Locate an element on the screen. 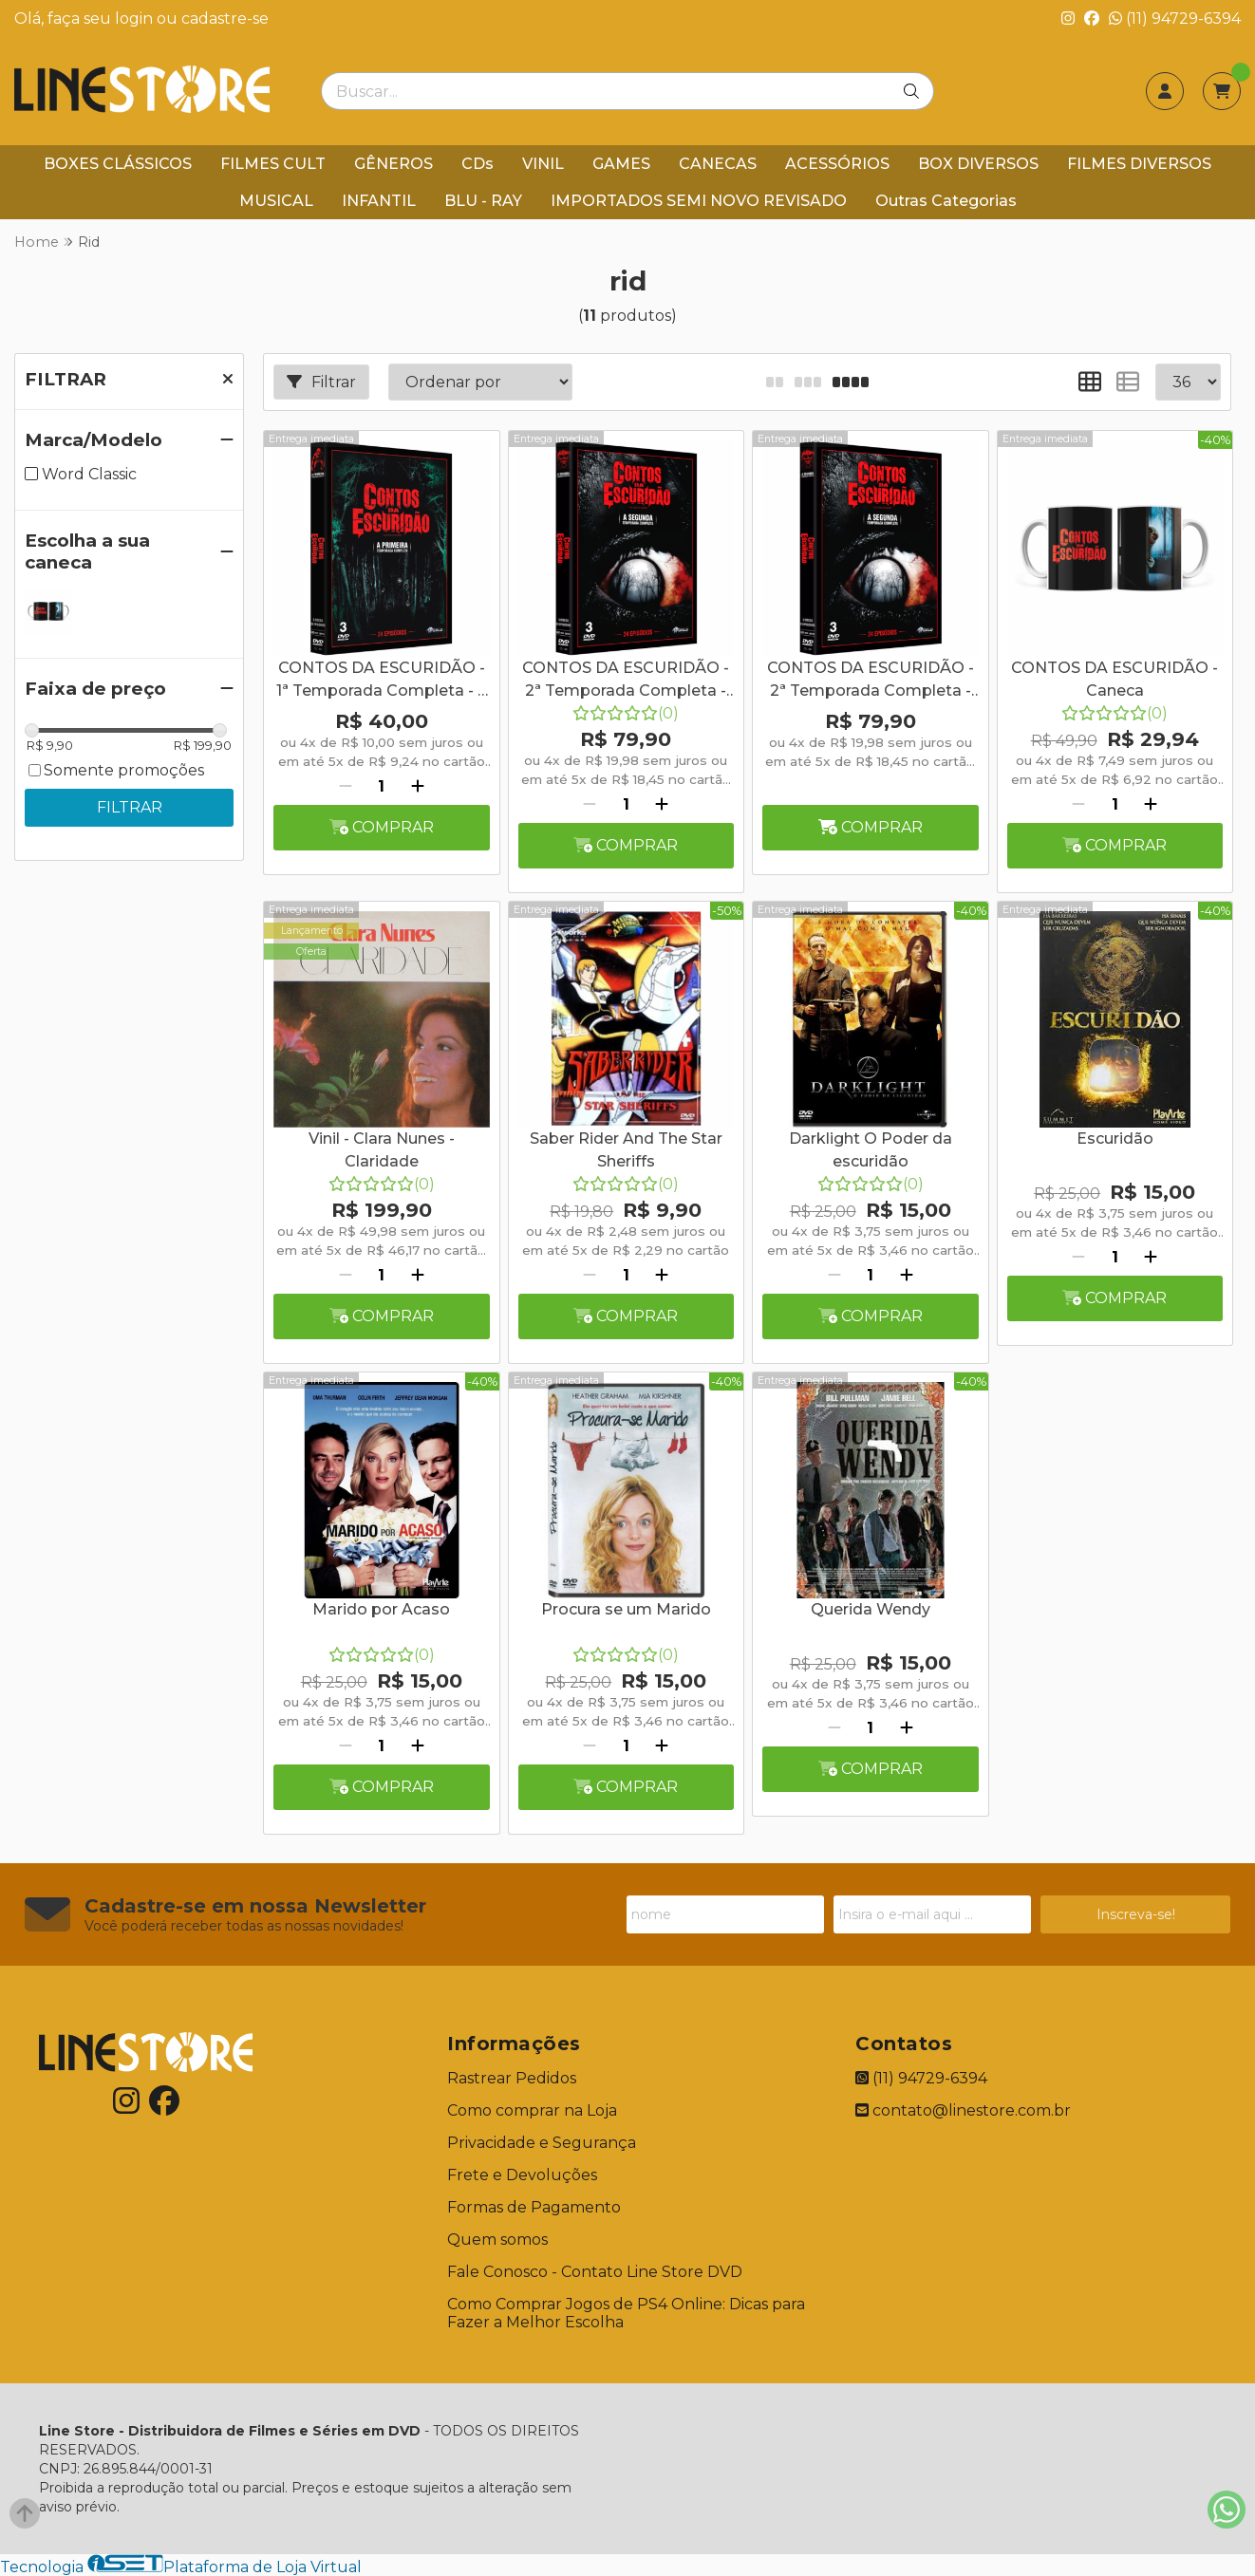  login is located at coordinates (136, 18).